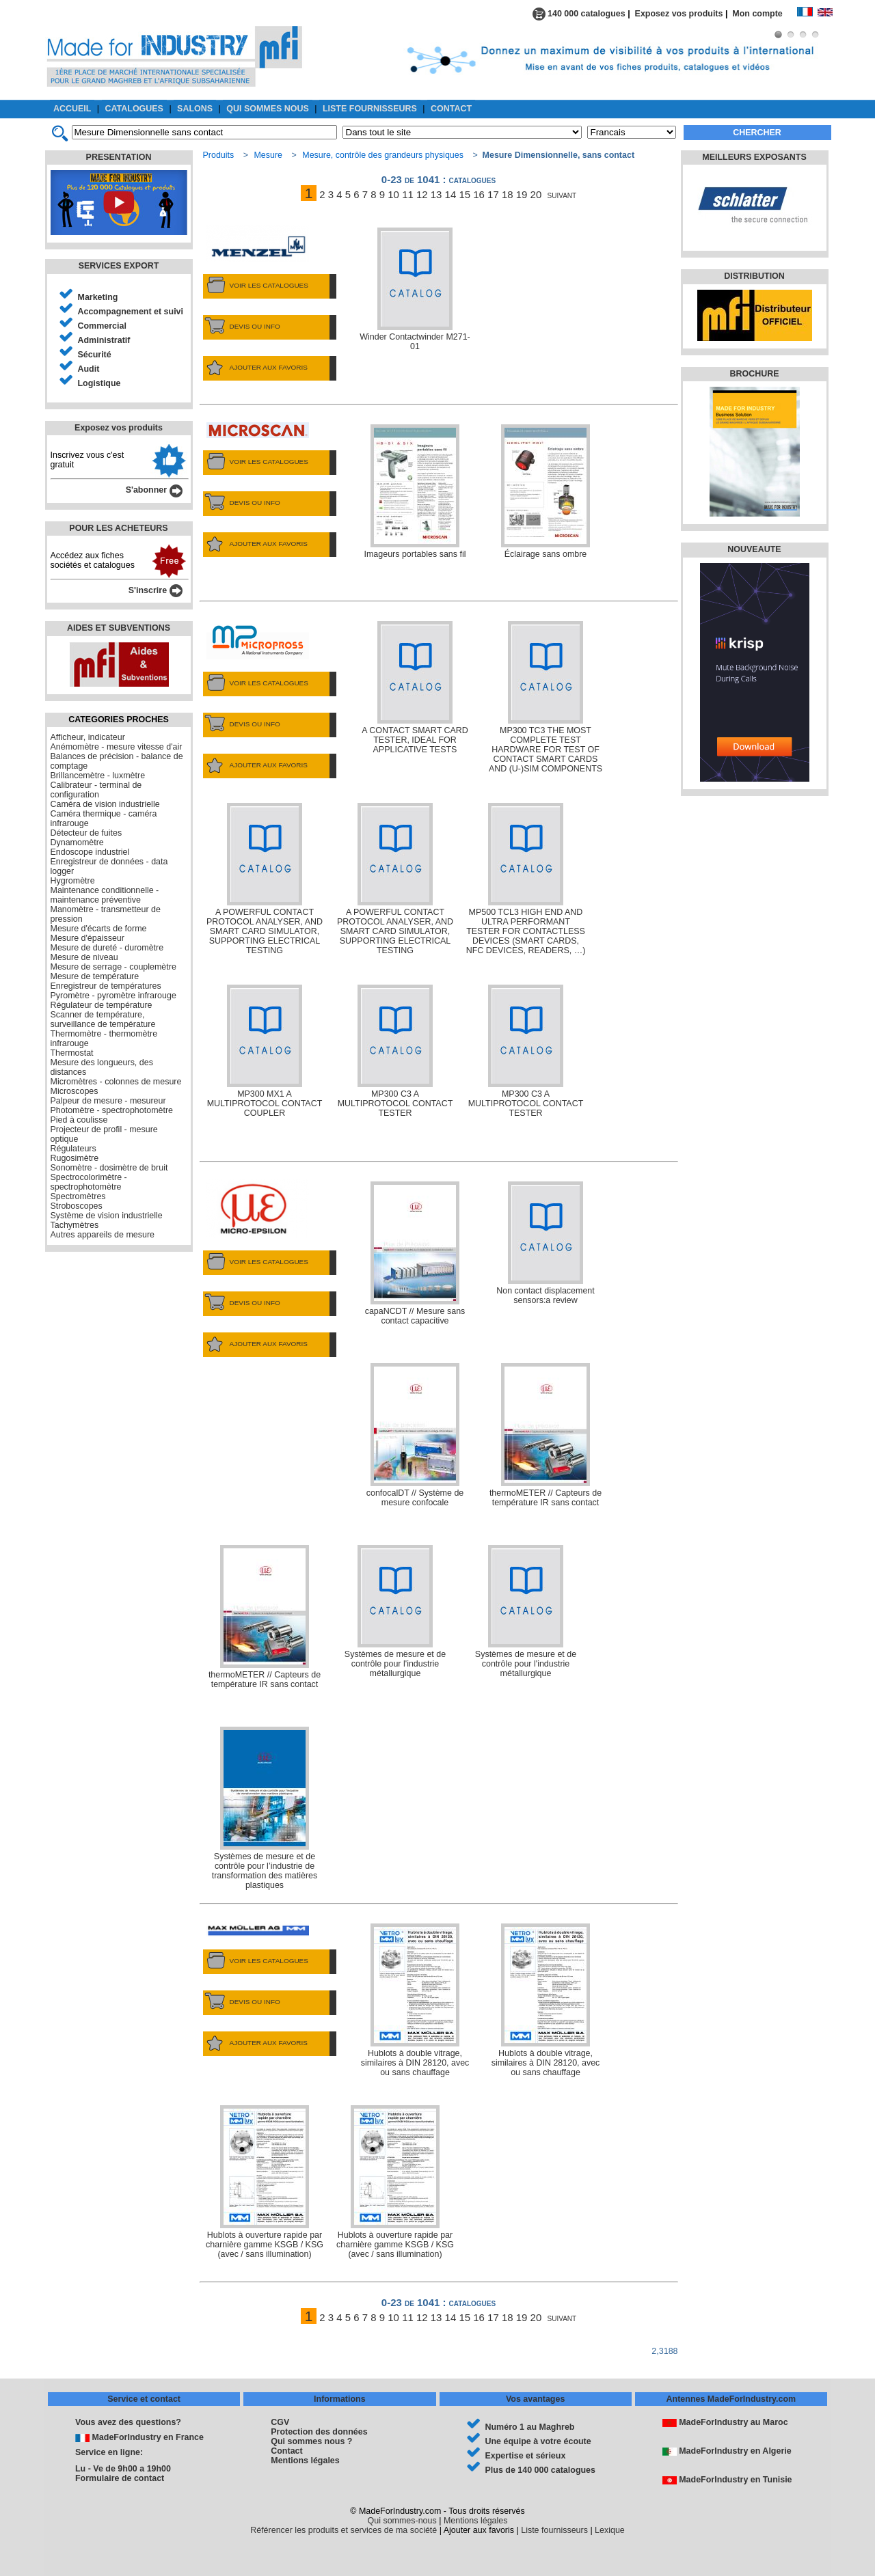 This screenshot has height=2576, width=875. What do you see at coordinates (493, 194) in the screenshot?
I see `17` at bounding box center [493, 194].